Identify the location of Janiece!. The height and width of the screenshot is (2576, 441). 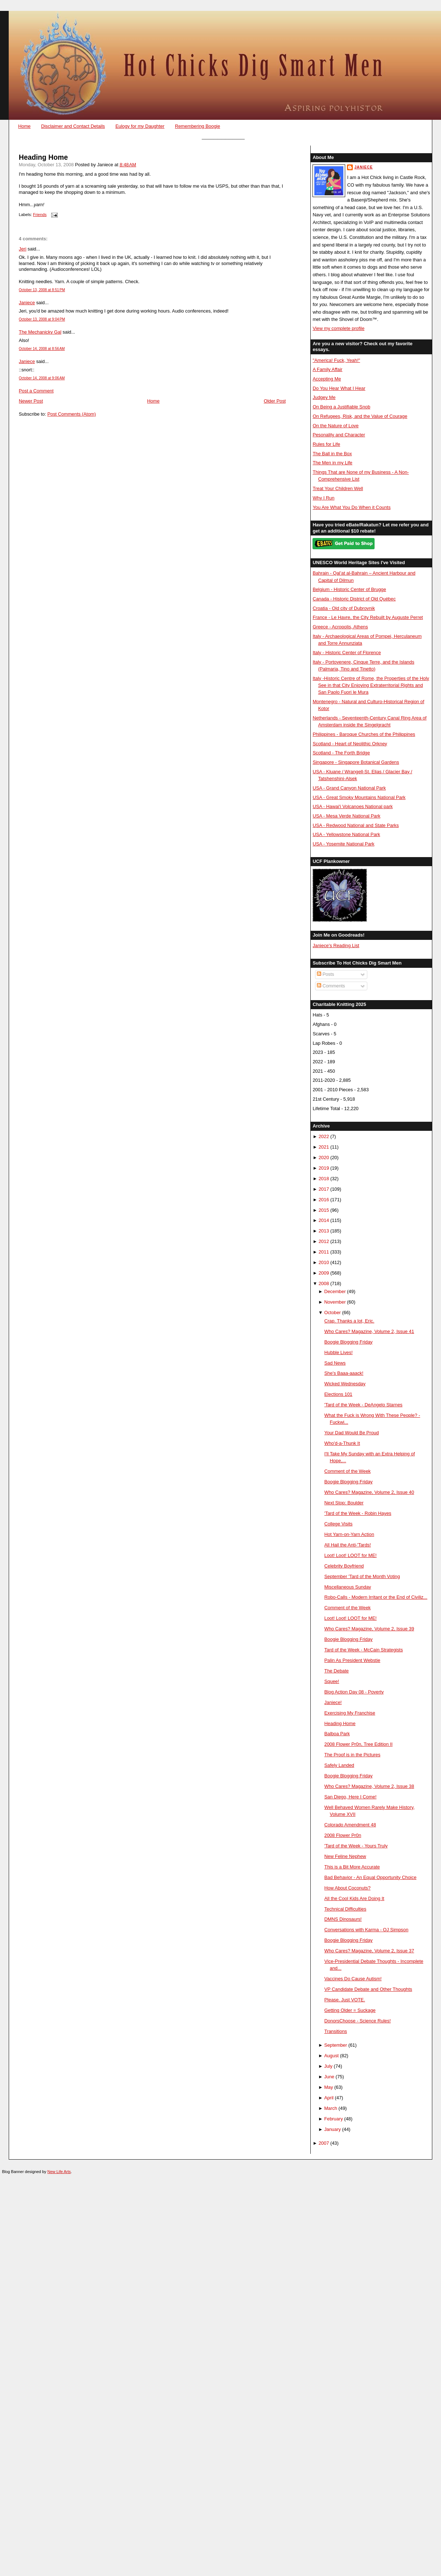
(333, 1702).